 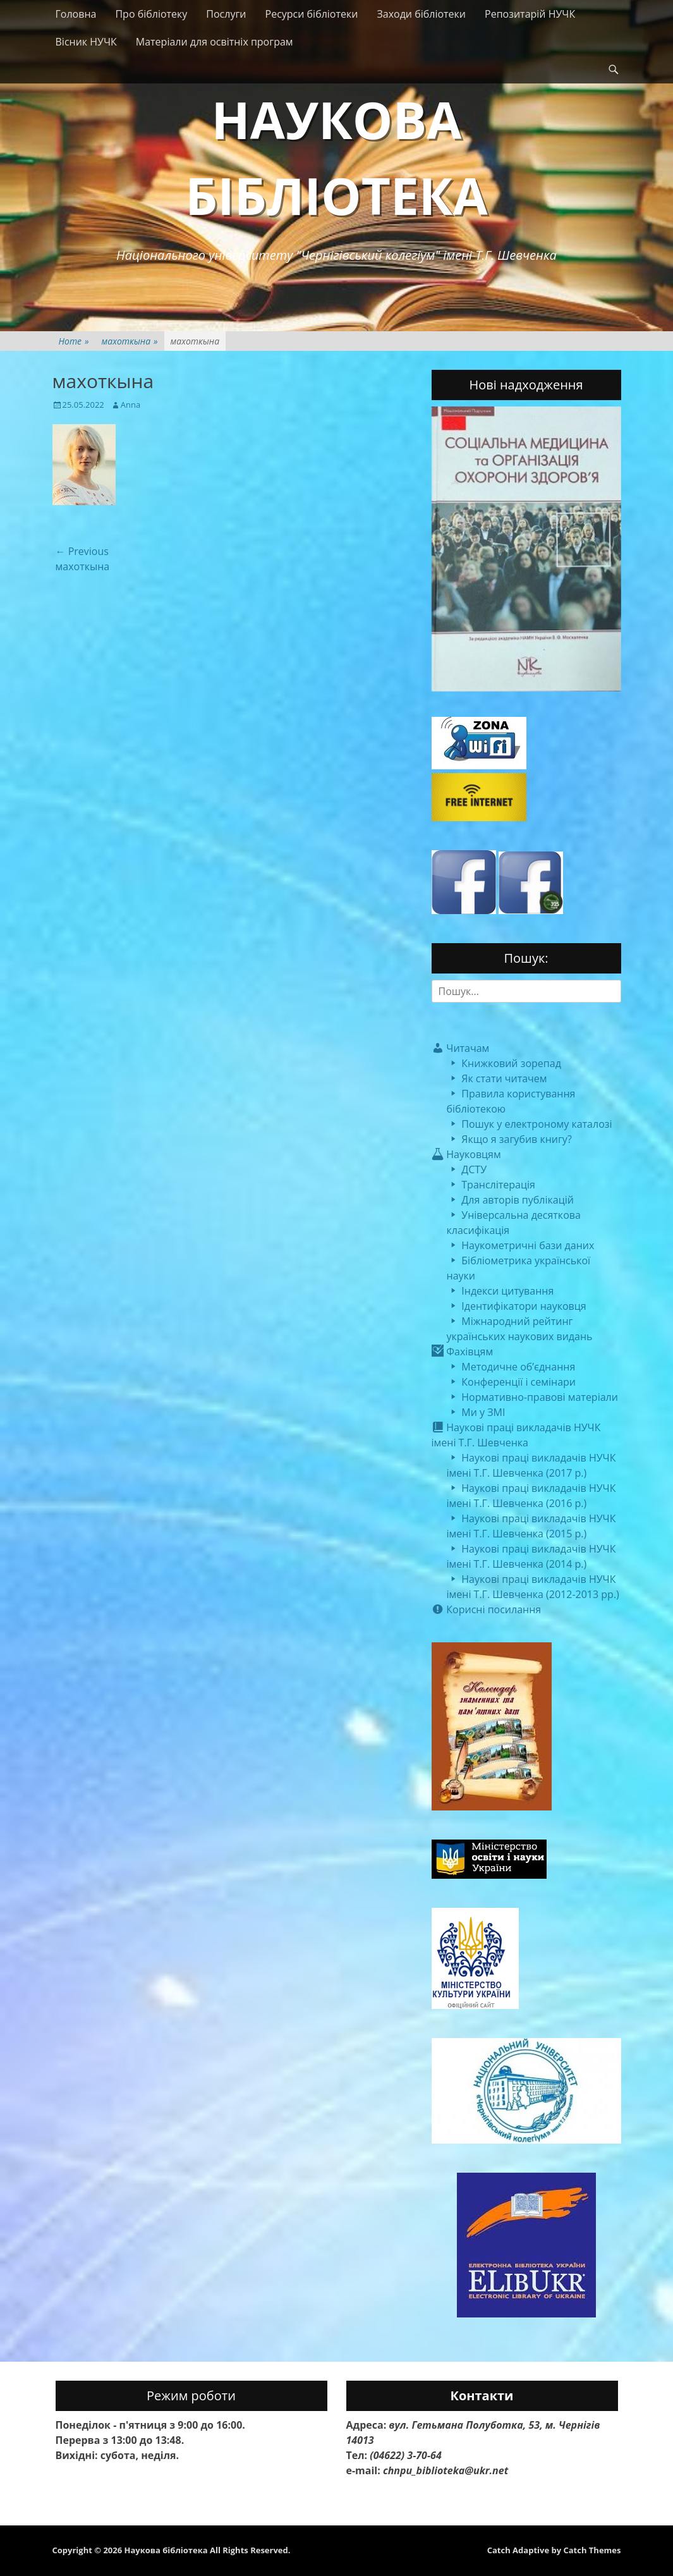 What do you see at coordinates (130, 404) in the screenshot?
I see `Anna` at bounding box center [130, 404].